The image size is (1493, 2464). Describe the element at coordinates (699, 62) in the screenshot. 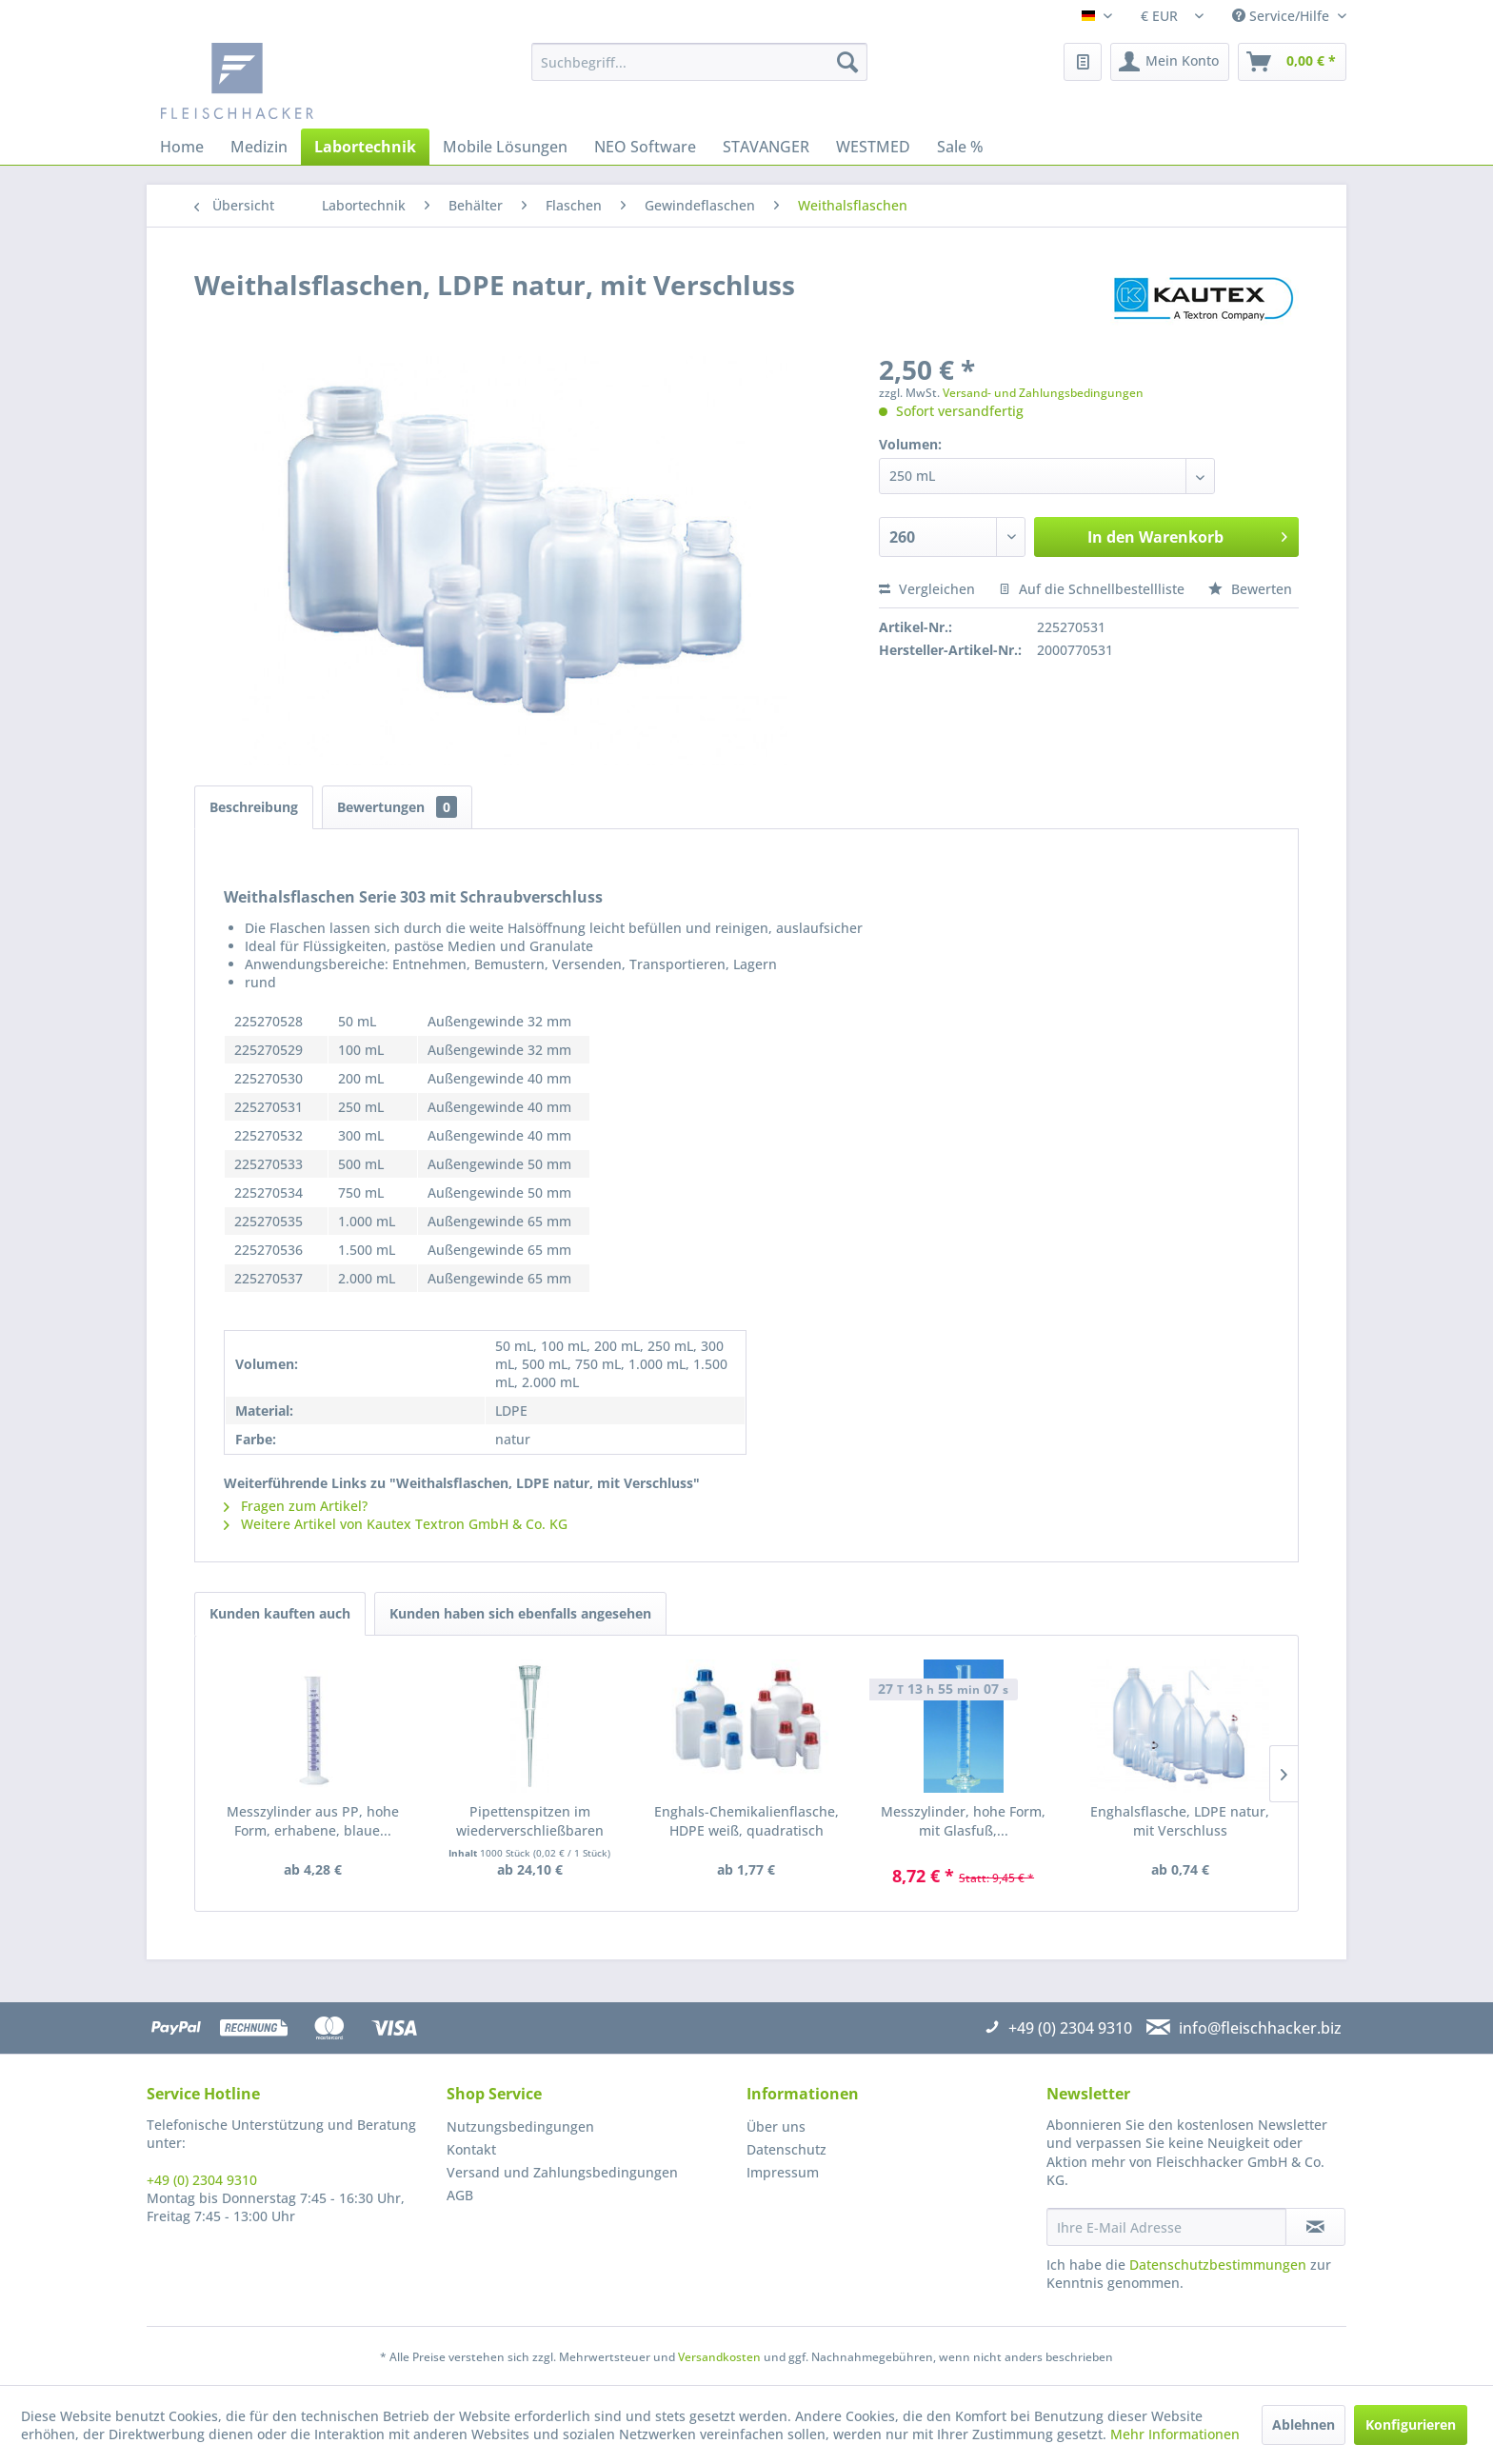

I see `[menuitem]` at that location.